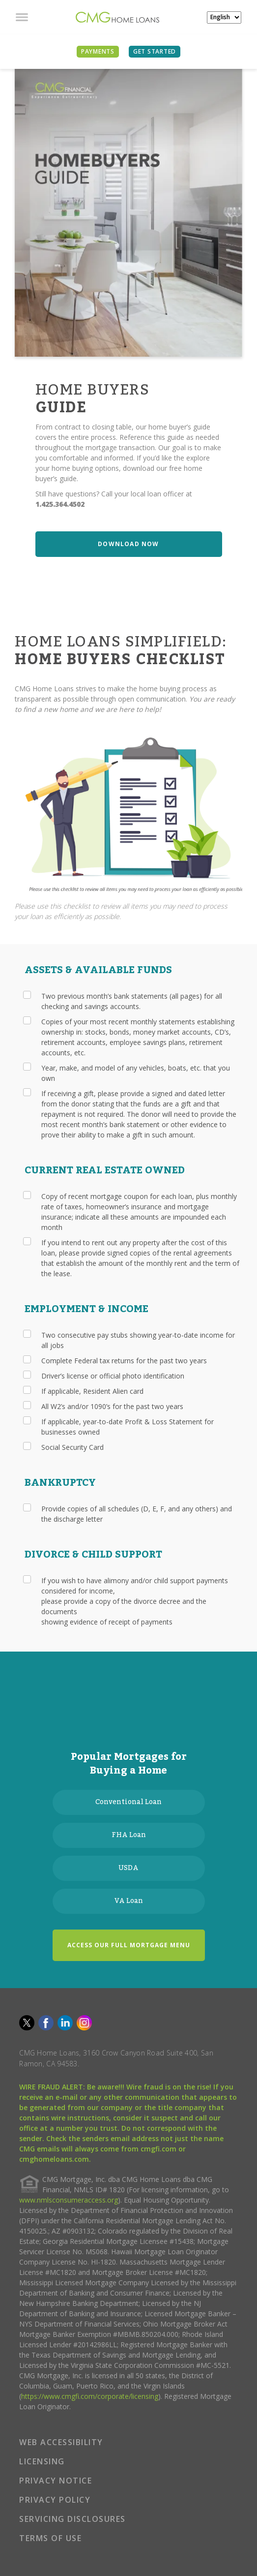  What do you see at coordinates (68, 2200) in the screenshot?
I see `www.nmlsconsumeraccess.org` at bounding box center [68, 2200].